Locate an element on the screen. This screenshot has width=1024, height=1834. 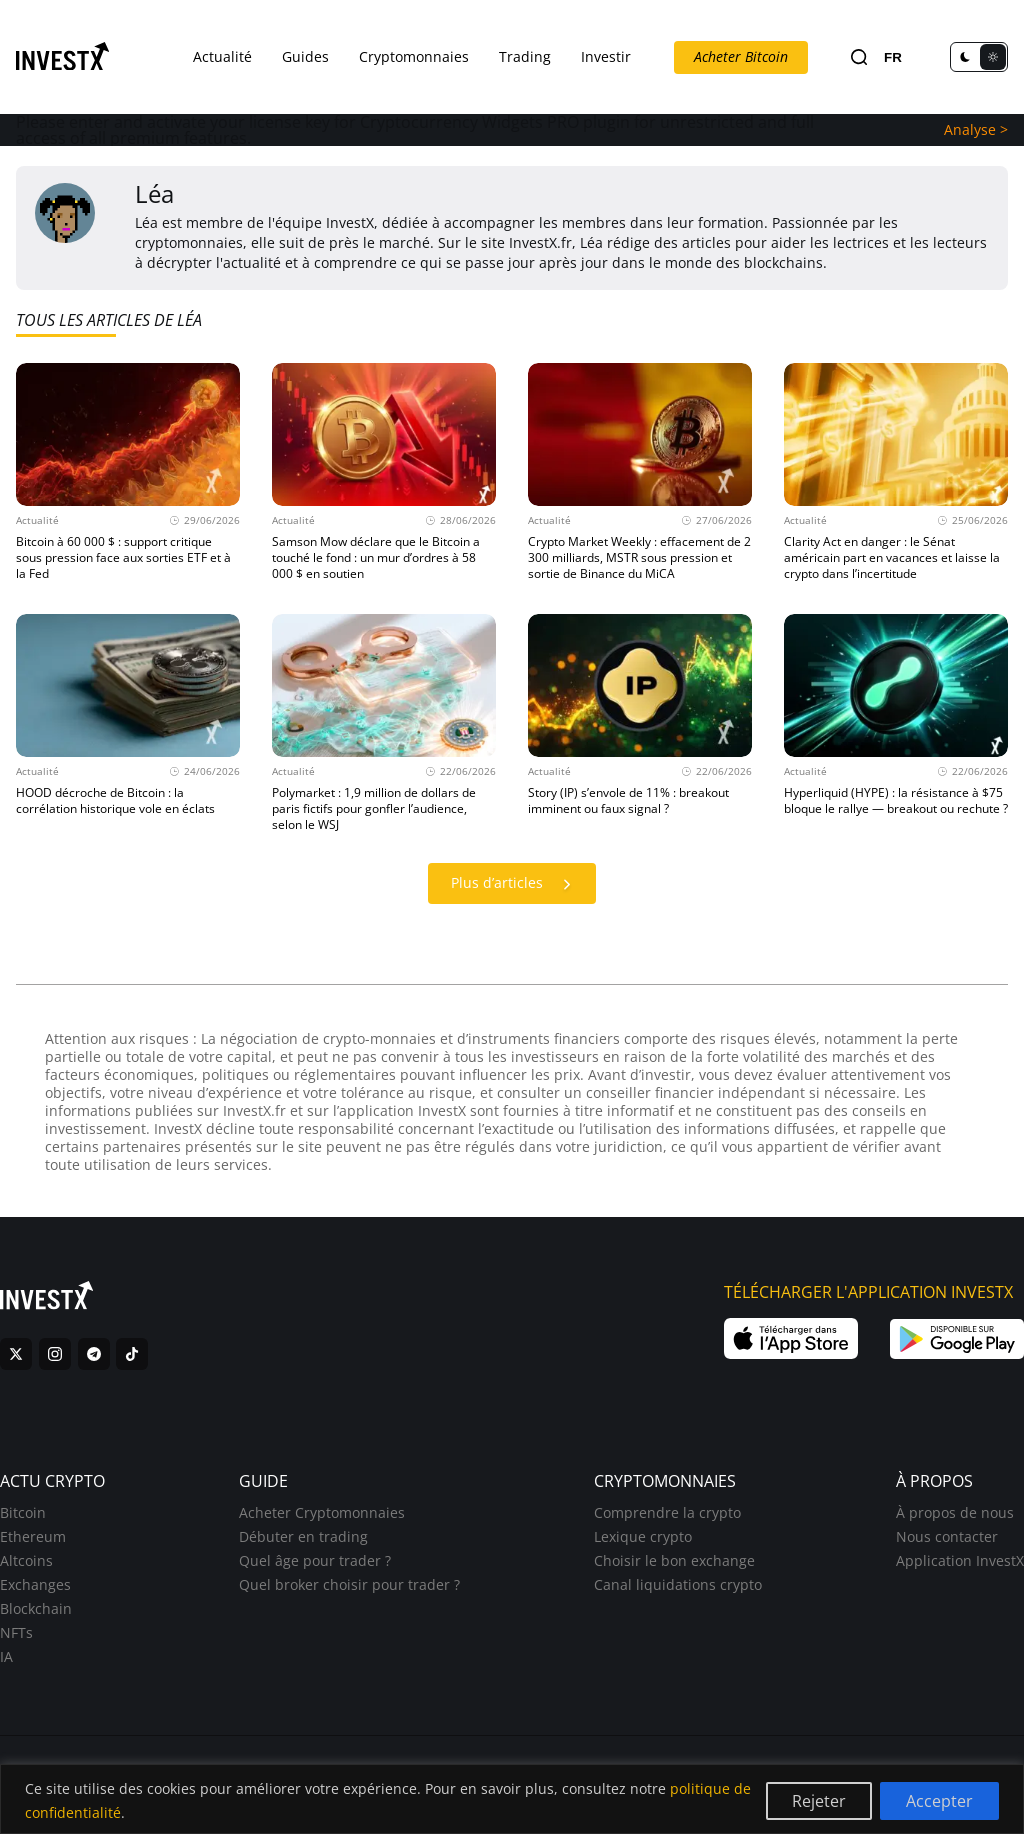
FR is located at coordinates (893, 57).